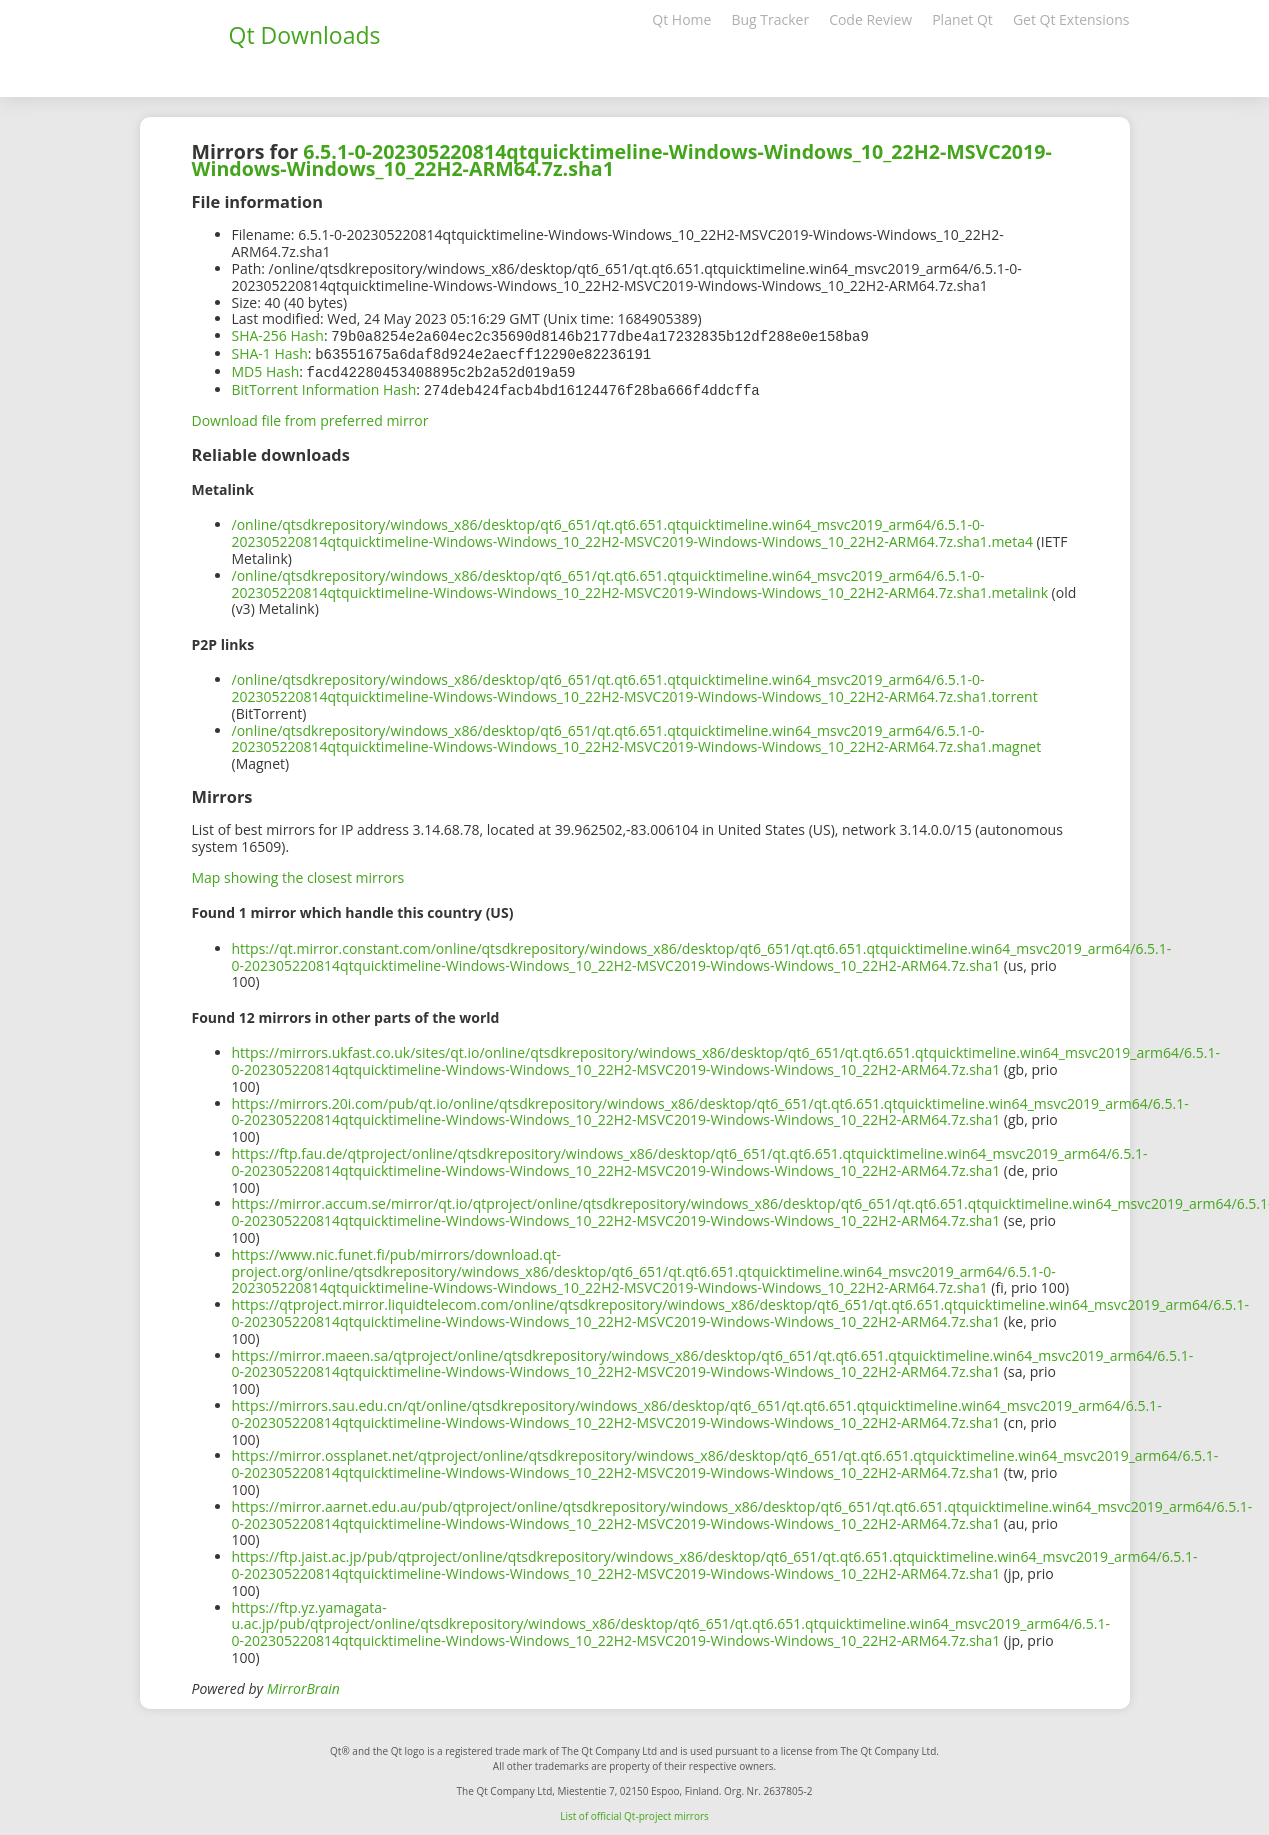 This screenshot has height=1835, width=1269. What do you see at coordinates (324, 386) in the screenshot?
I see `BitTorrent Information Hash` at bounding box center [324, 386].